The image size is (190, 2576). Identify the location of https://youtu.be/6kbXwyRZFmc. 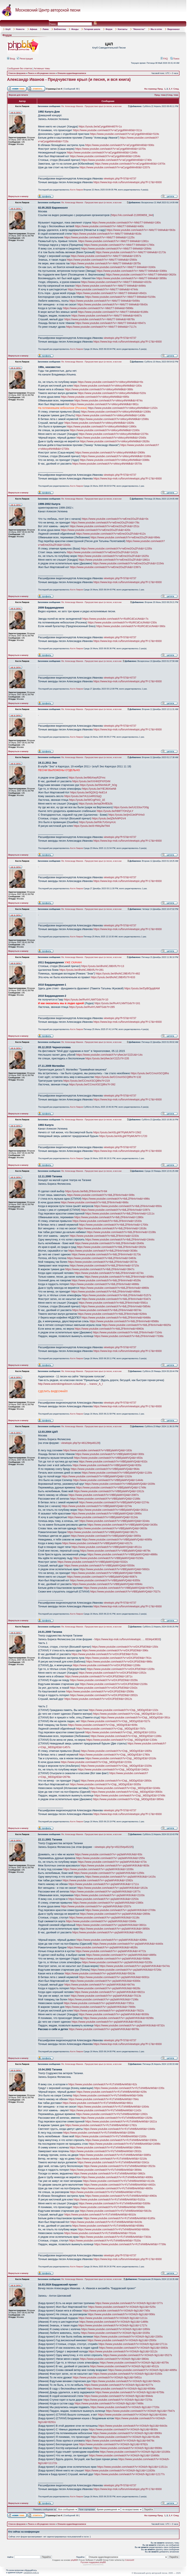
(87, 777).